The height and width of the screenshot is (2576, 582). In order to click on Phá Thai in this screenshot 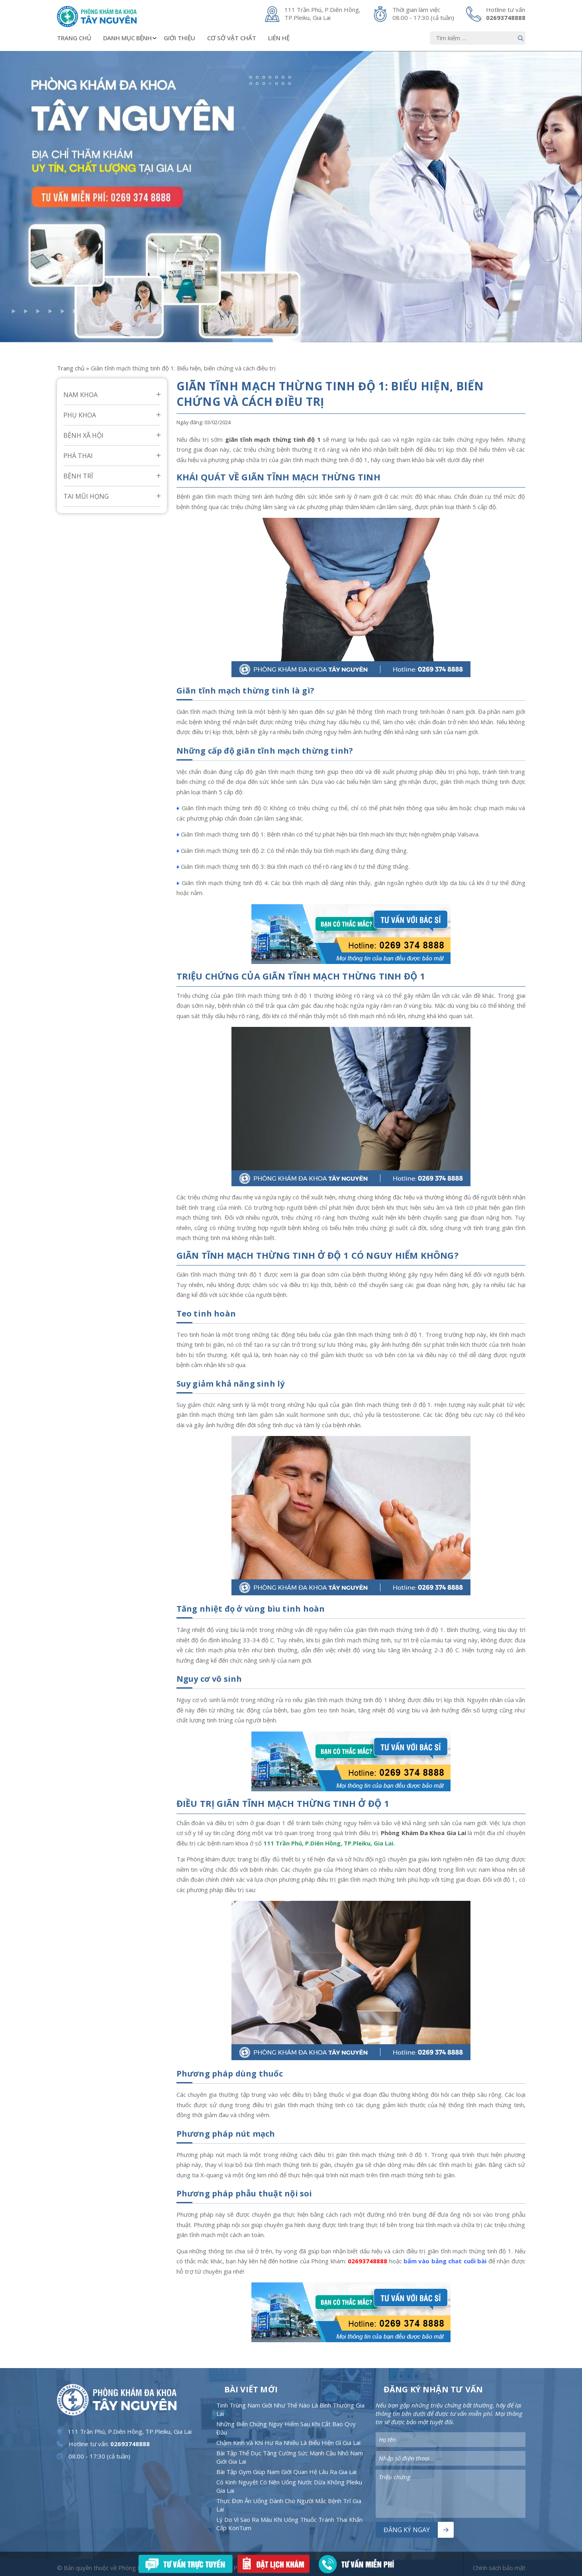, I will do `click(78, 455)`.